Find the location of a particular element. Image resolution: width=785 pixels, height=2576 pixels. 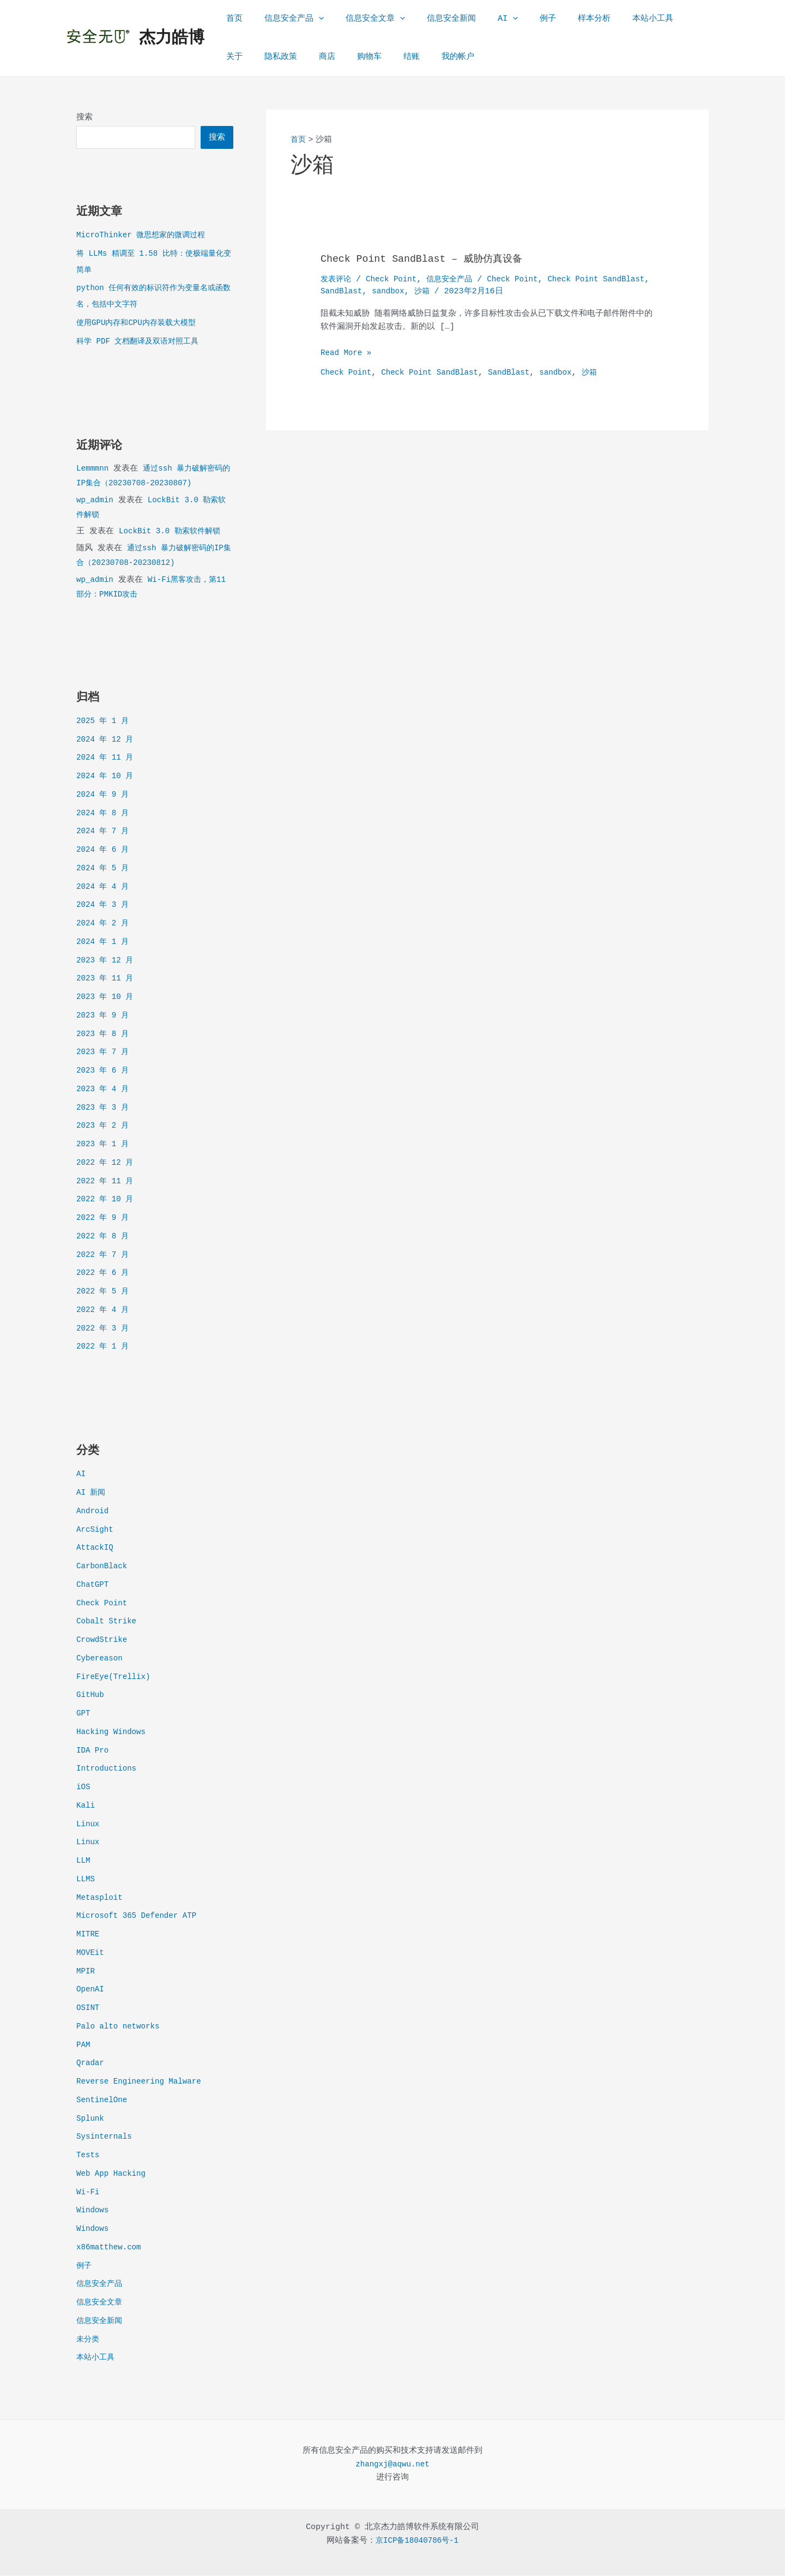

2023 年 7 月 is located at coordinates (104, 1052).